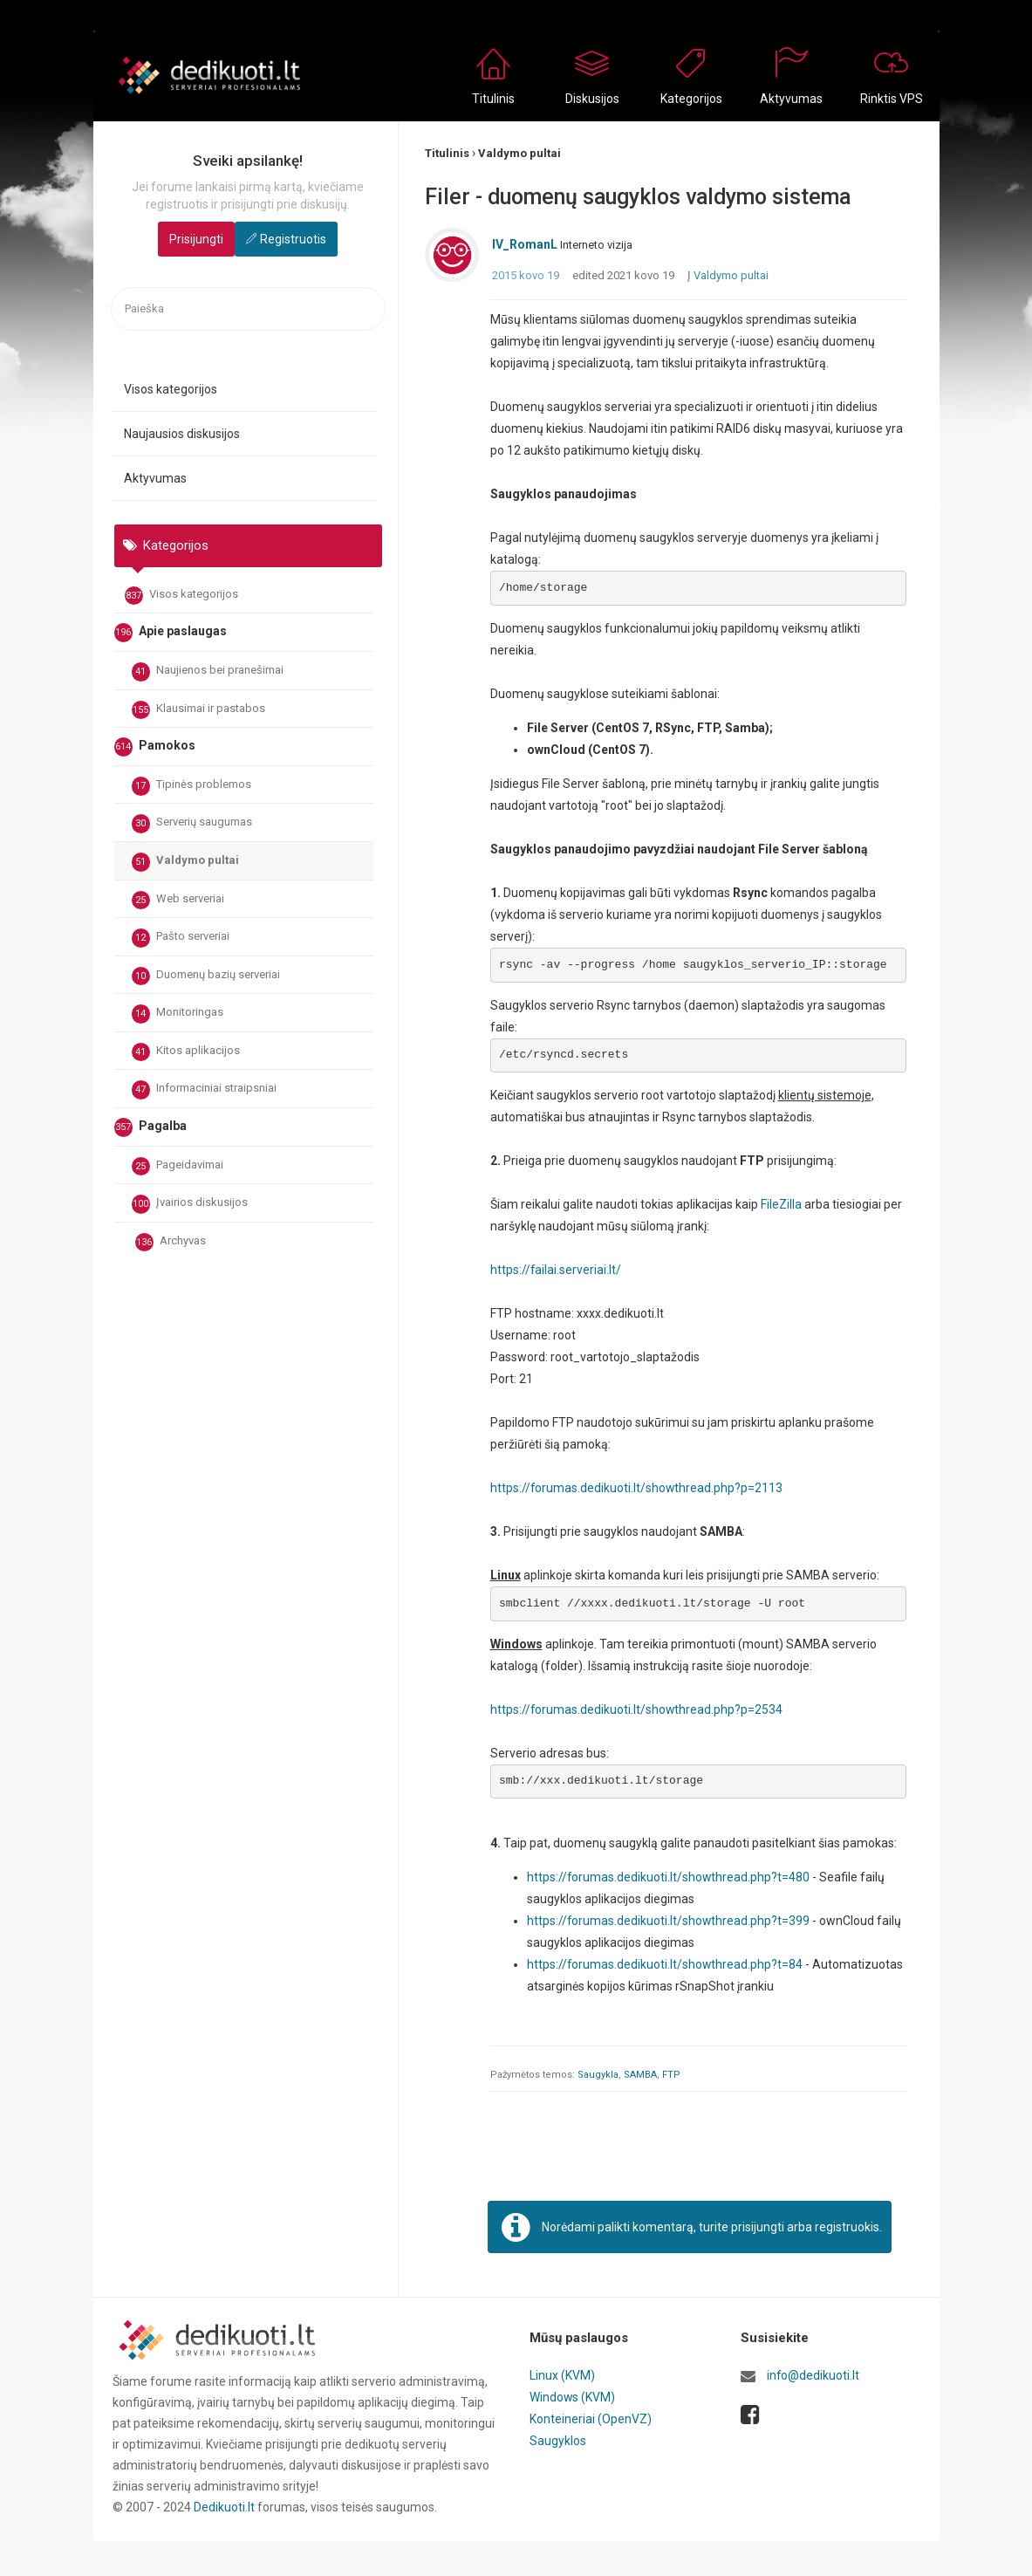 The width and height of the screenshot is (1032, 2576). I want to click on Konteineriai (OpenVZ), so click(591, 2419).